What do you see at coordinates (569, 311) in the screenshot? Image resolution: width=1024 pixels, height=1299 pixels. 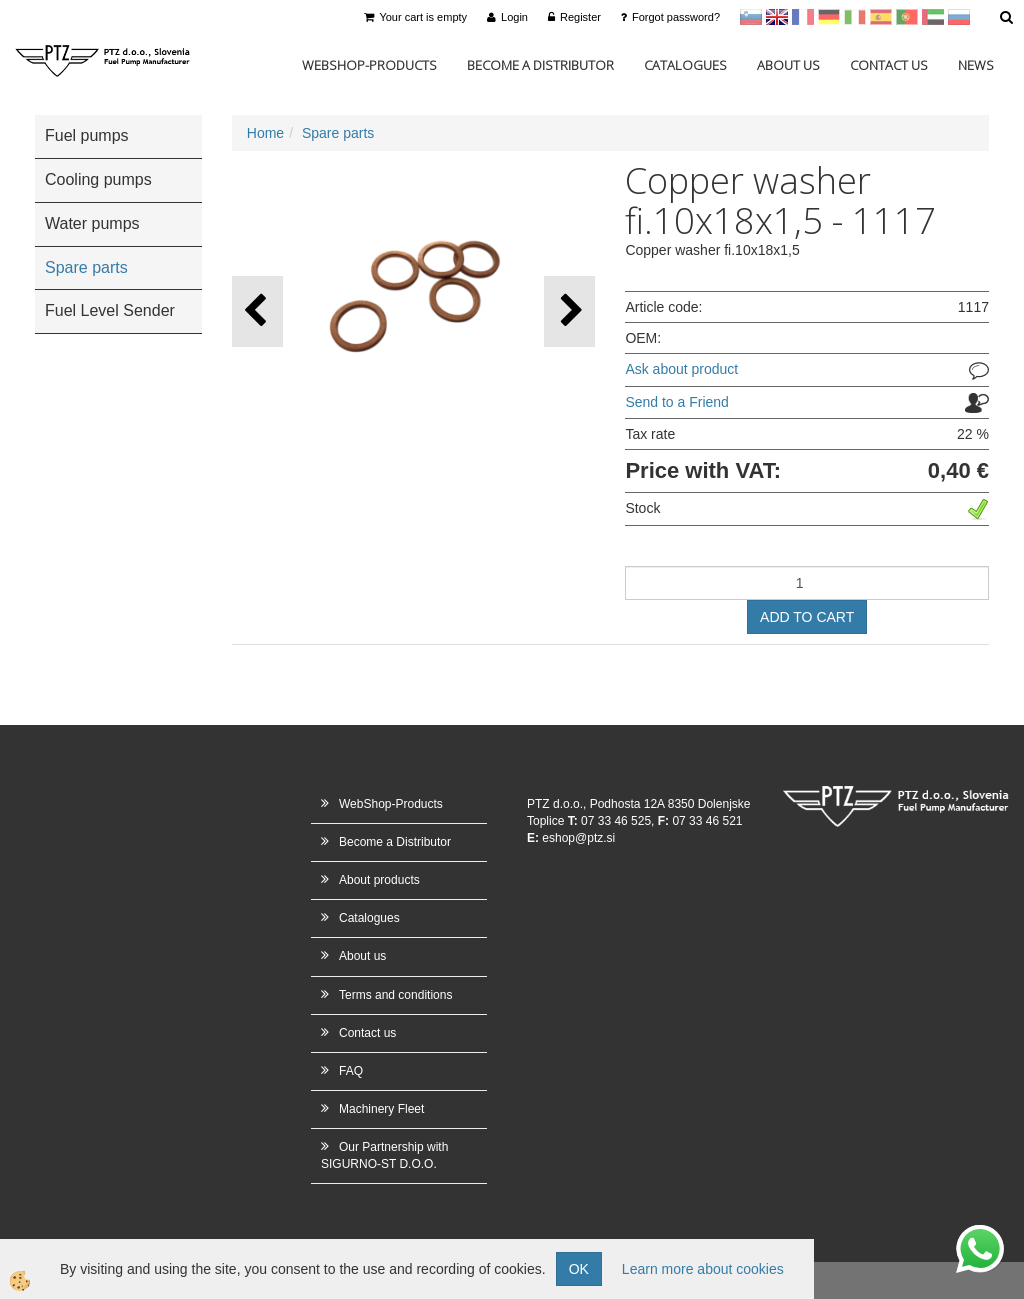 I see `[button]` at bounding box center [569, 311].